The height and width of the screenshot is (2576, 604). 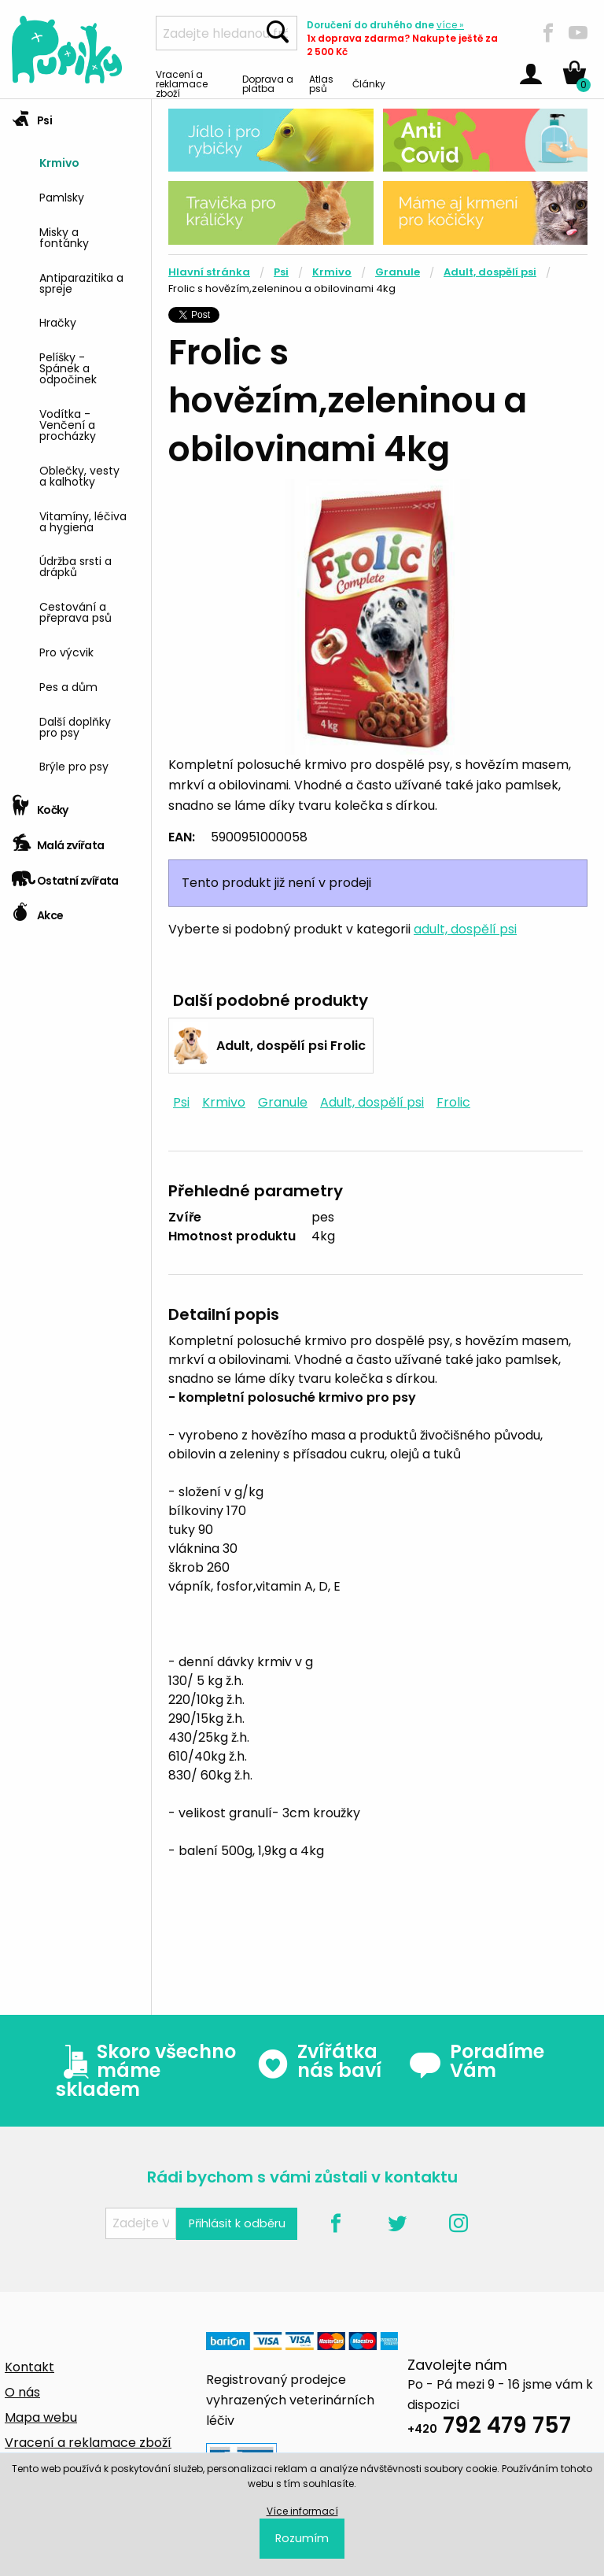 I want to click on Mapa webu, so click(x=41, y=2417).